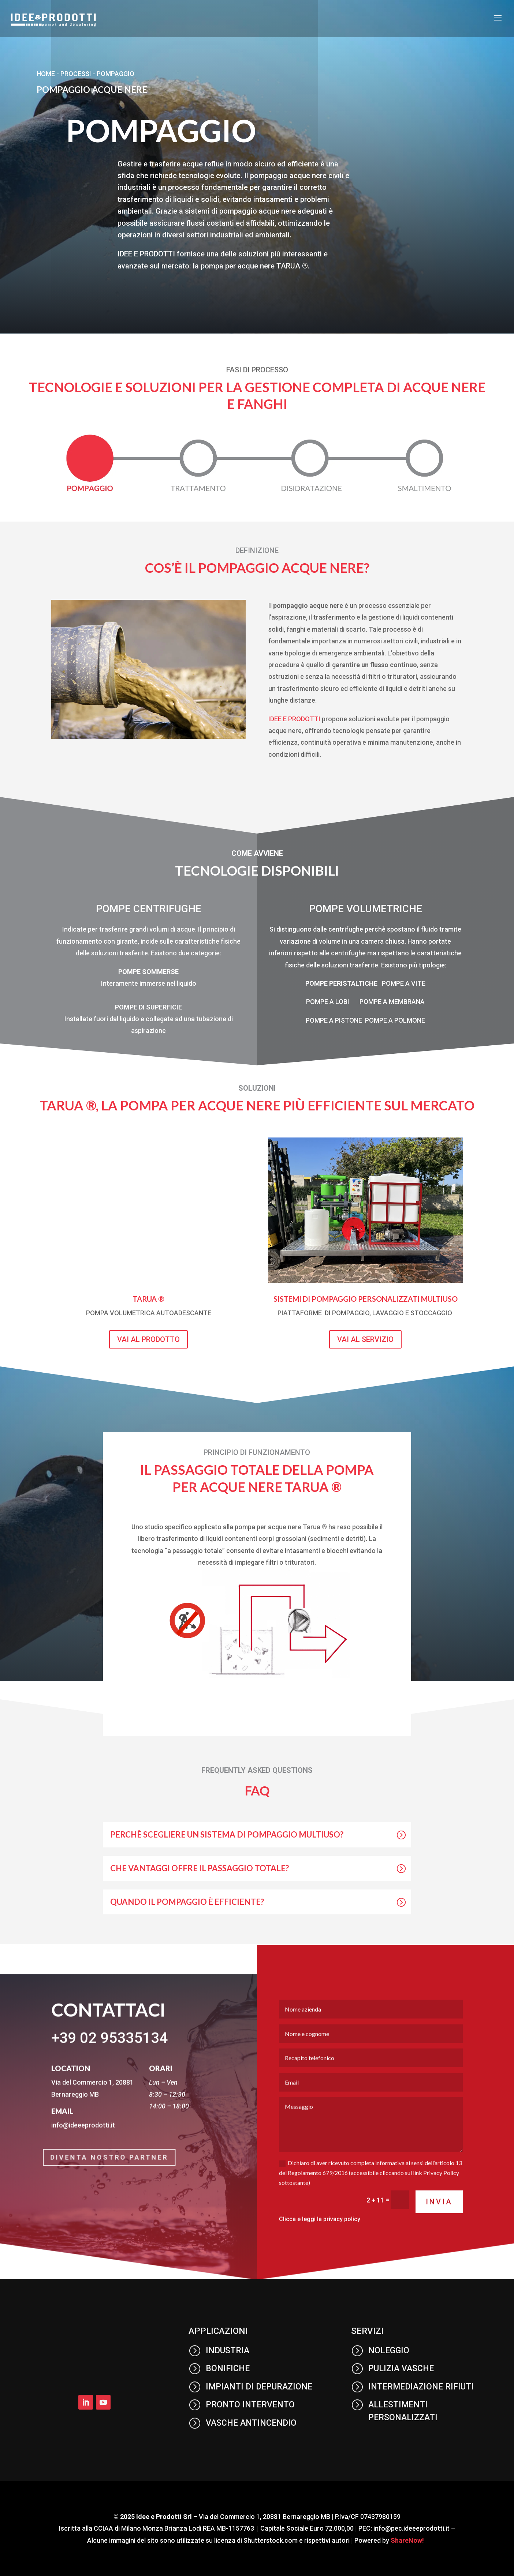 This screenshot has height=2576, width=514. Describe the element at coordinates (365, 1339) in the screenshot. I see `vai al servizio` at that location.